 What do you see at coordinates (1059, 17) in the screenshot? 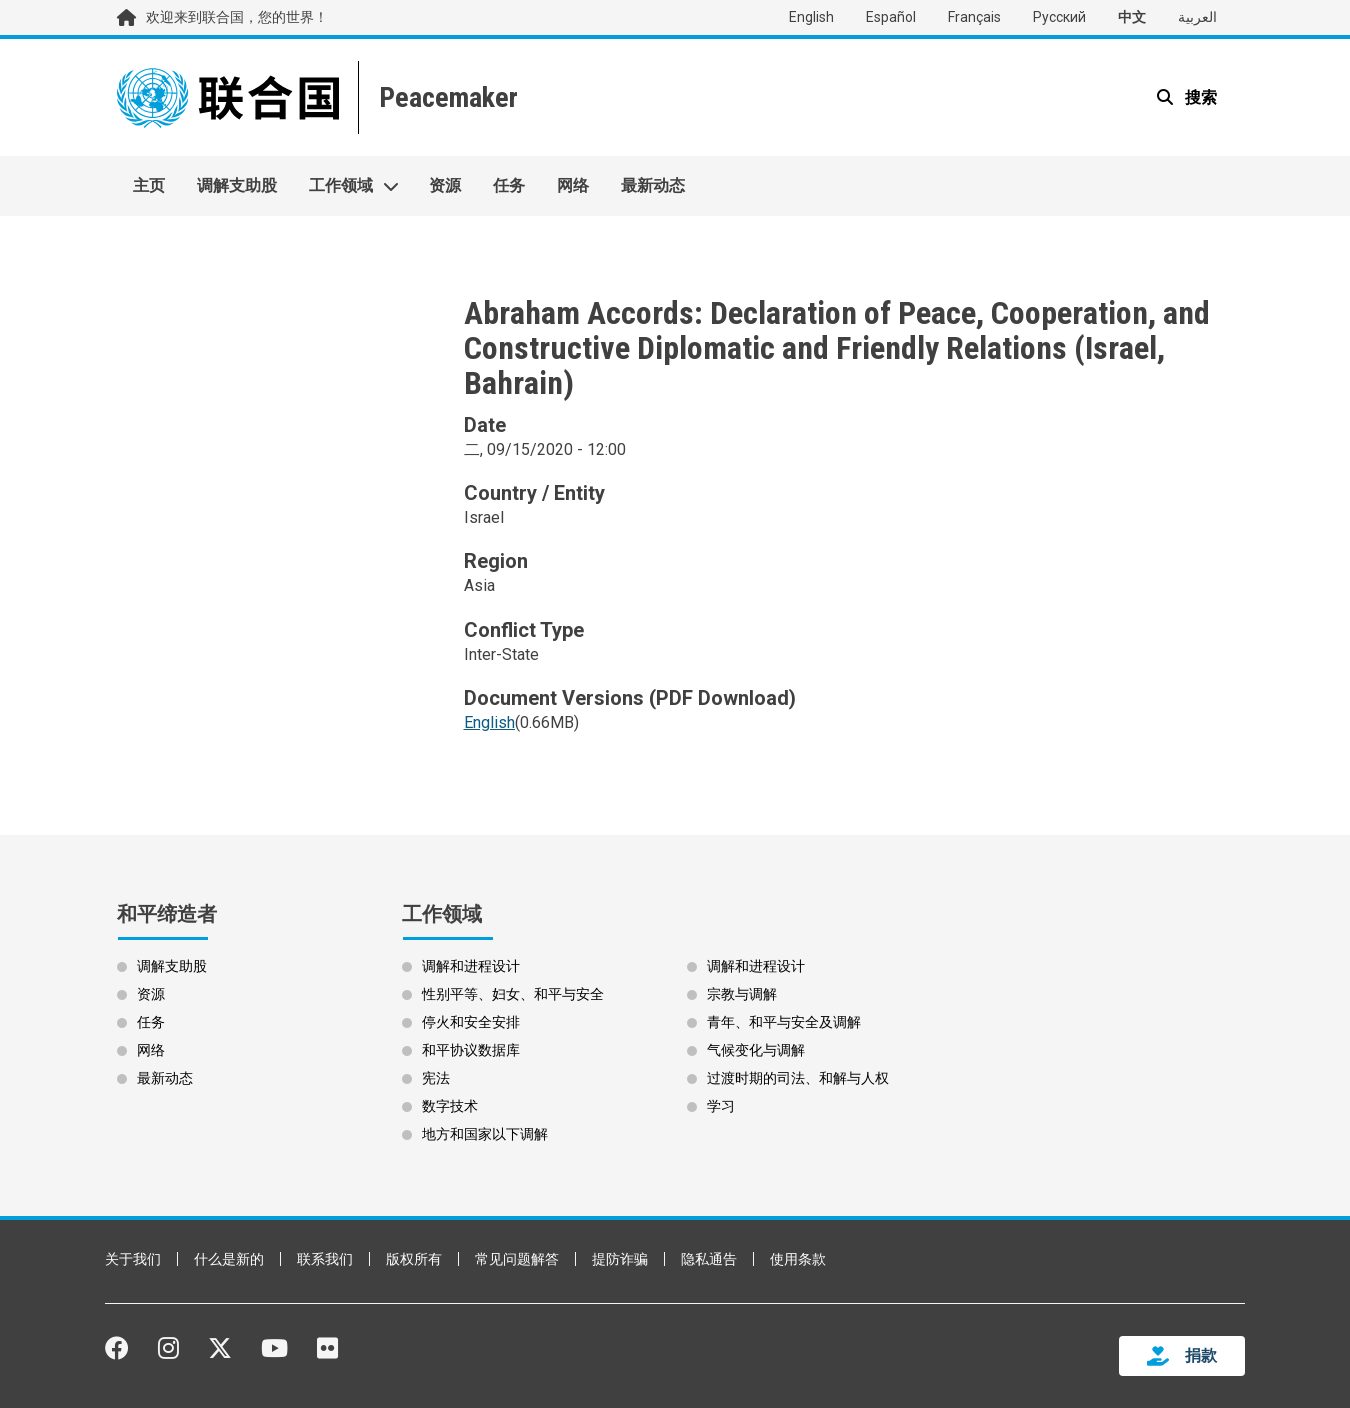
I see `Русский` at bounding box center [1059, 17].